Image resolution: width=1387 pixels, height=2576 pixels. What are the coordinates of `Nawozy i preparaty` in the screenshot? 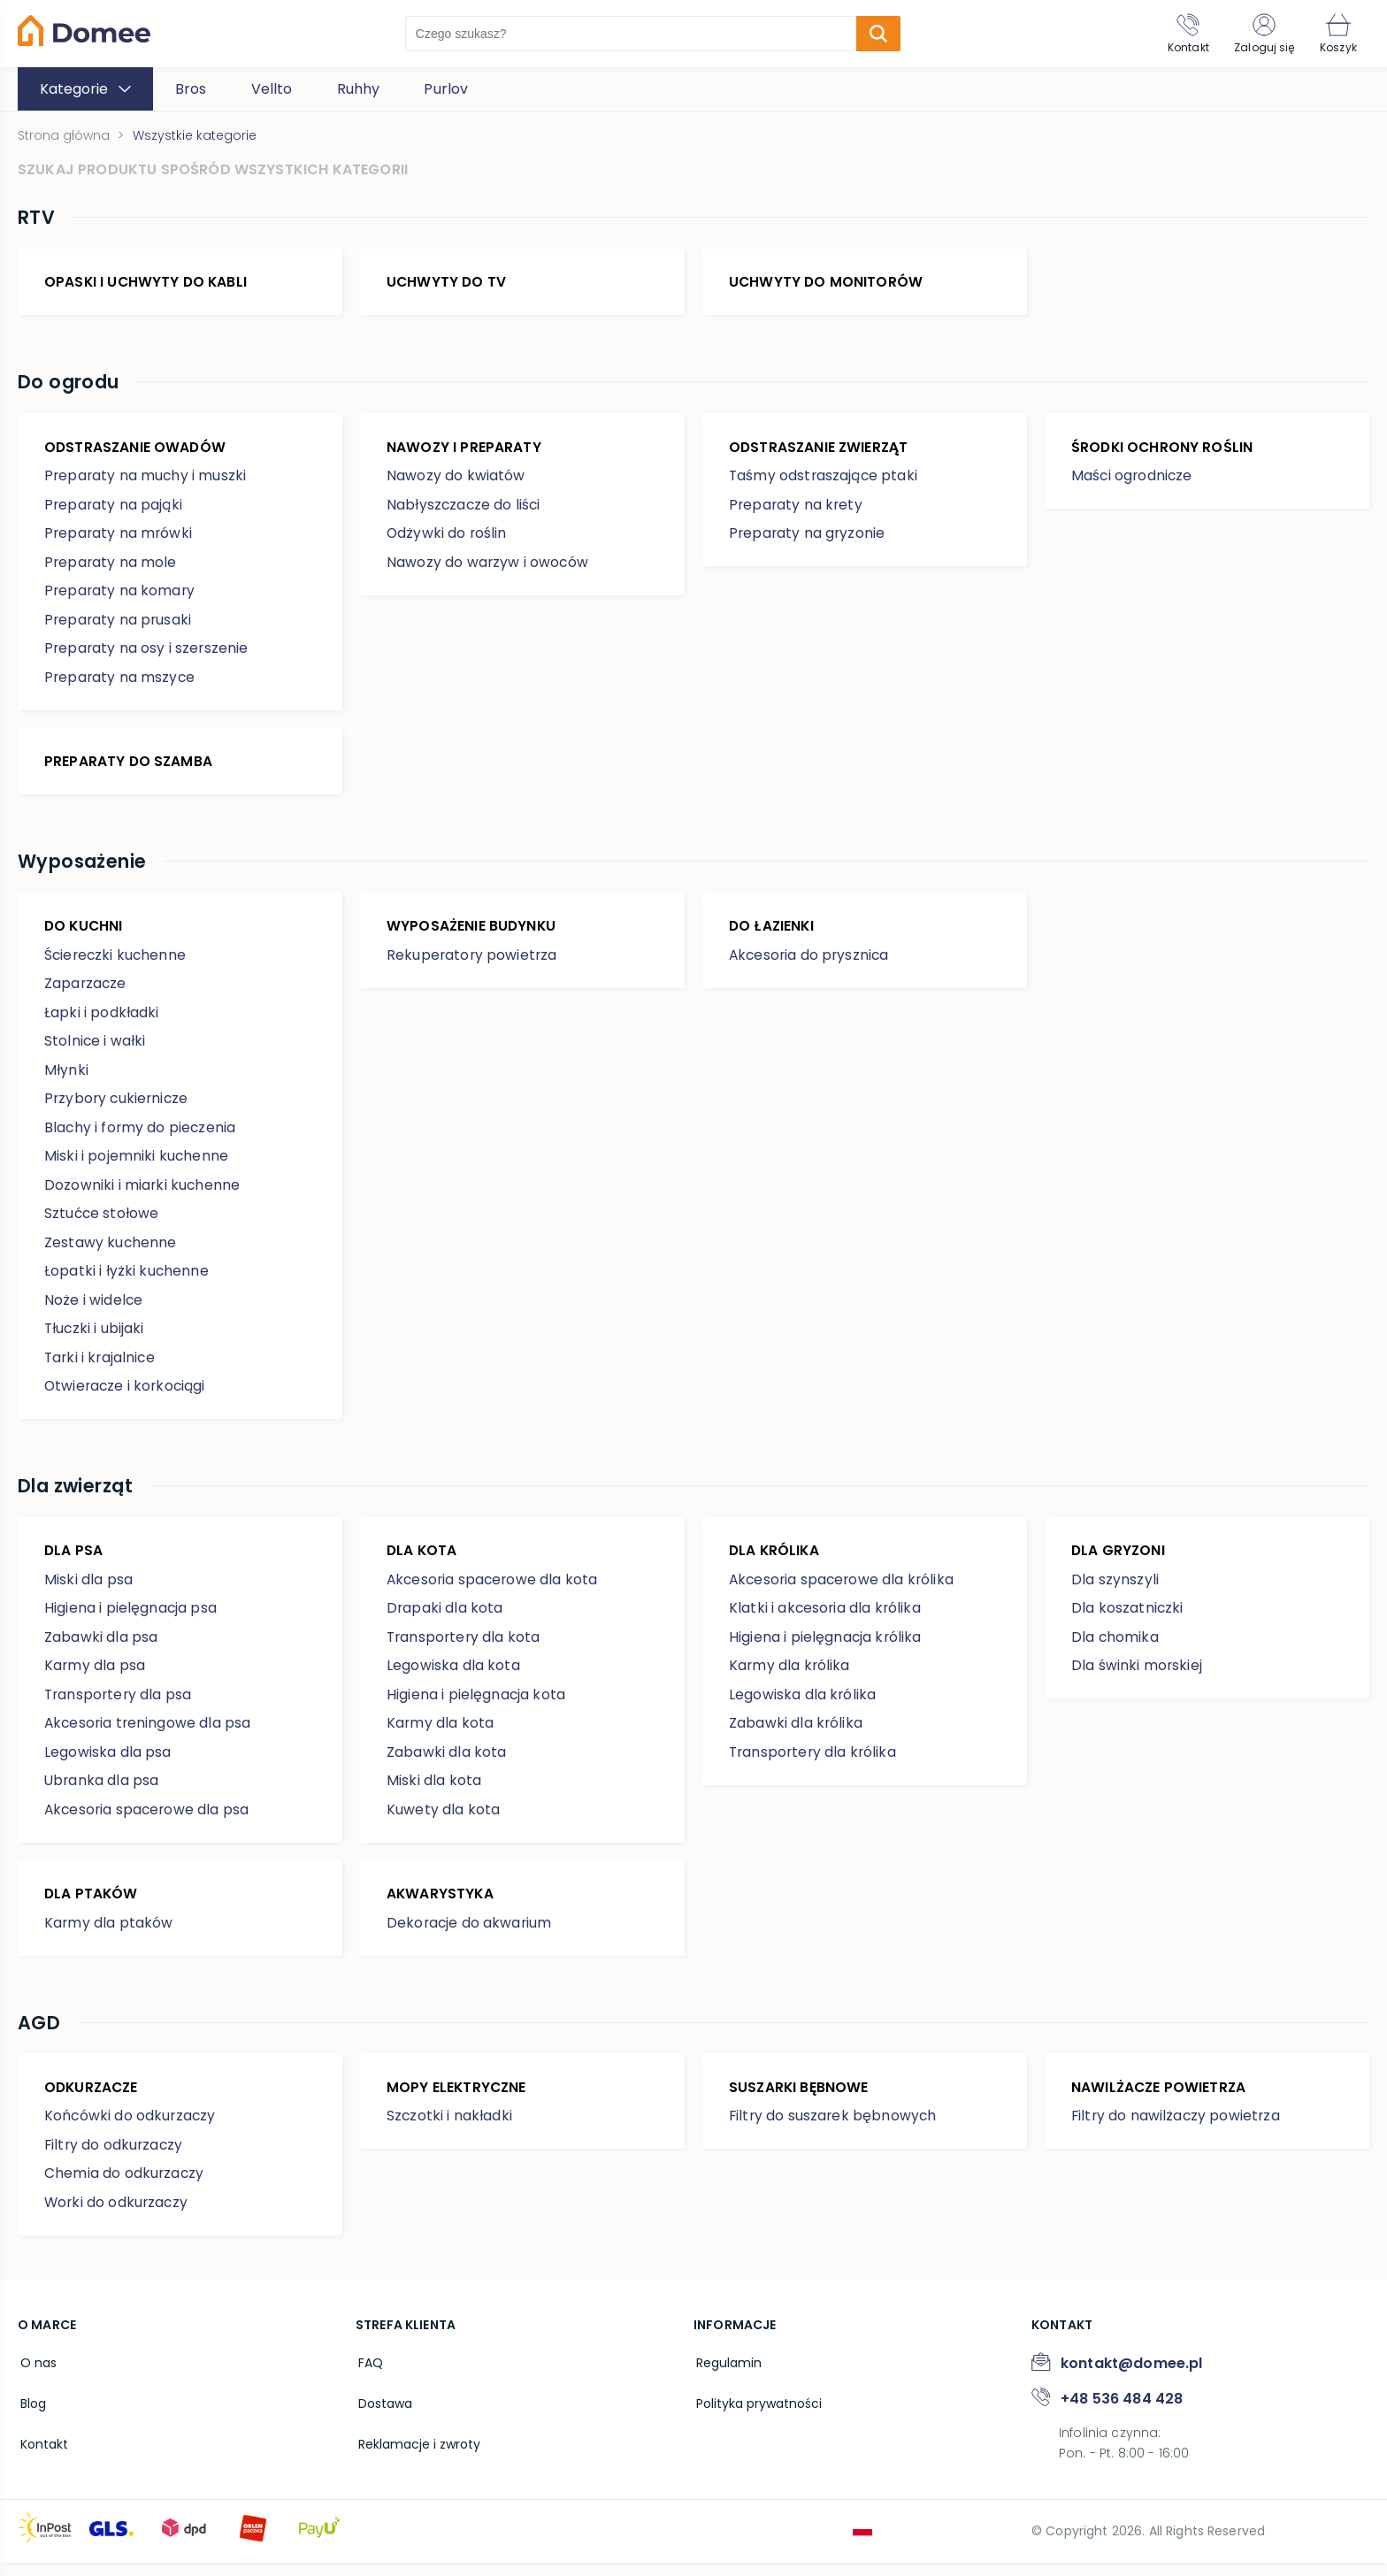 It's located at (464, 451).